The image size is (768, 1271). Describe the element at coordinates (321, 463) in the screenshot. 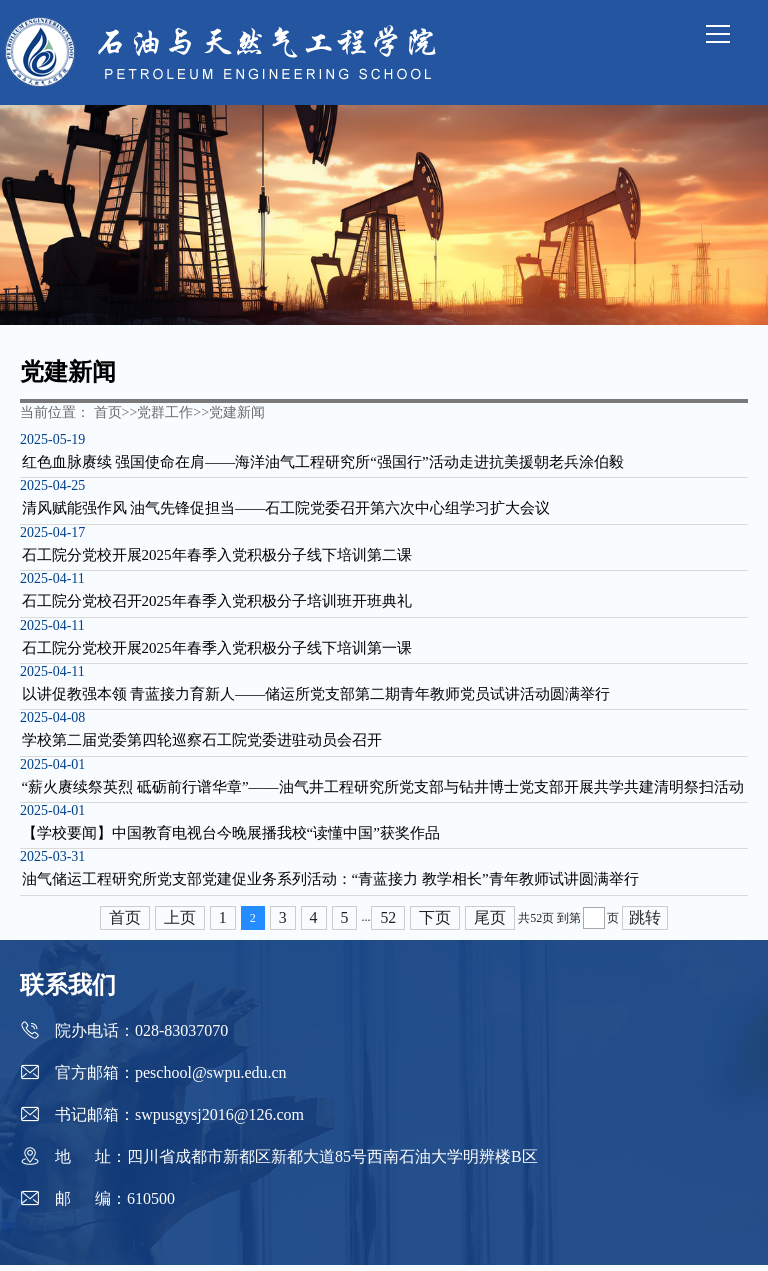

I see `红色血脉赓续 强国使命在肩——海洋油气工程研究所“强国行”活动走进抗美援朝老兵涂伯毅` at that location.